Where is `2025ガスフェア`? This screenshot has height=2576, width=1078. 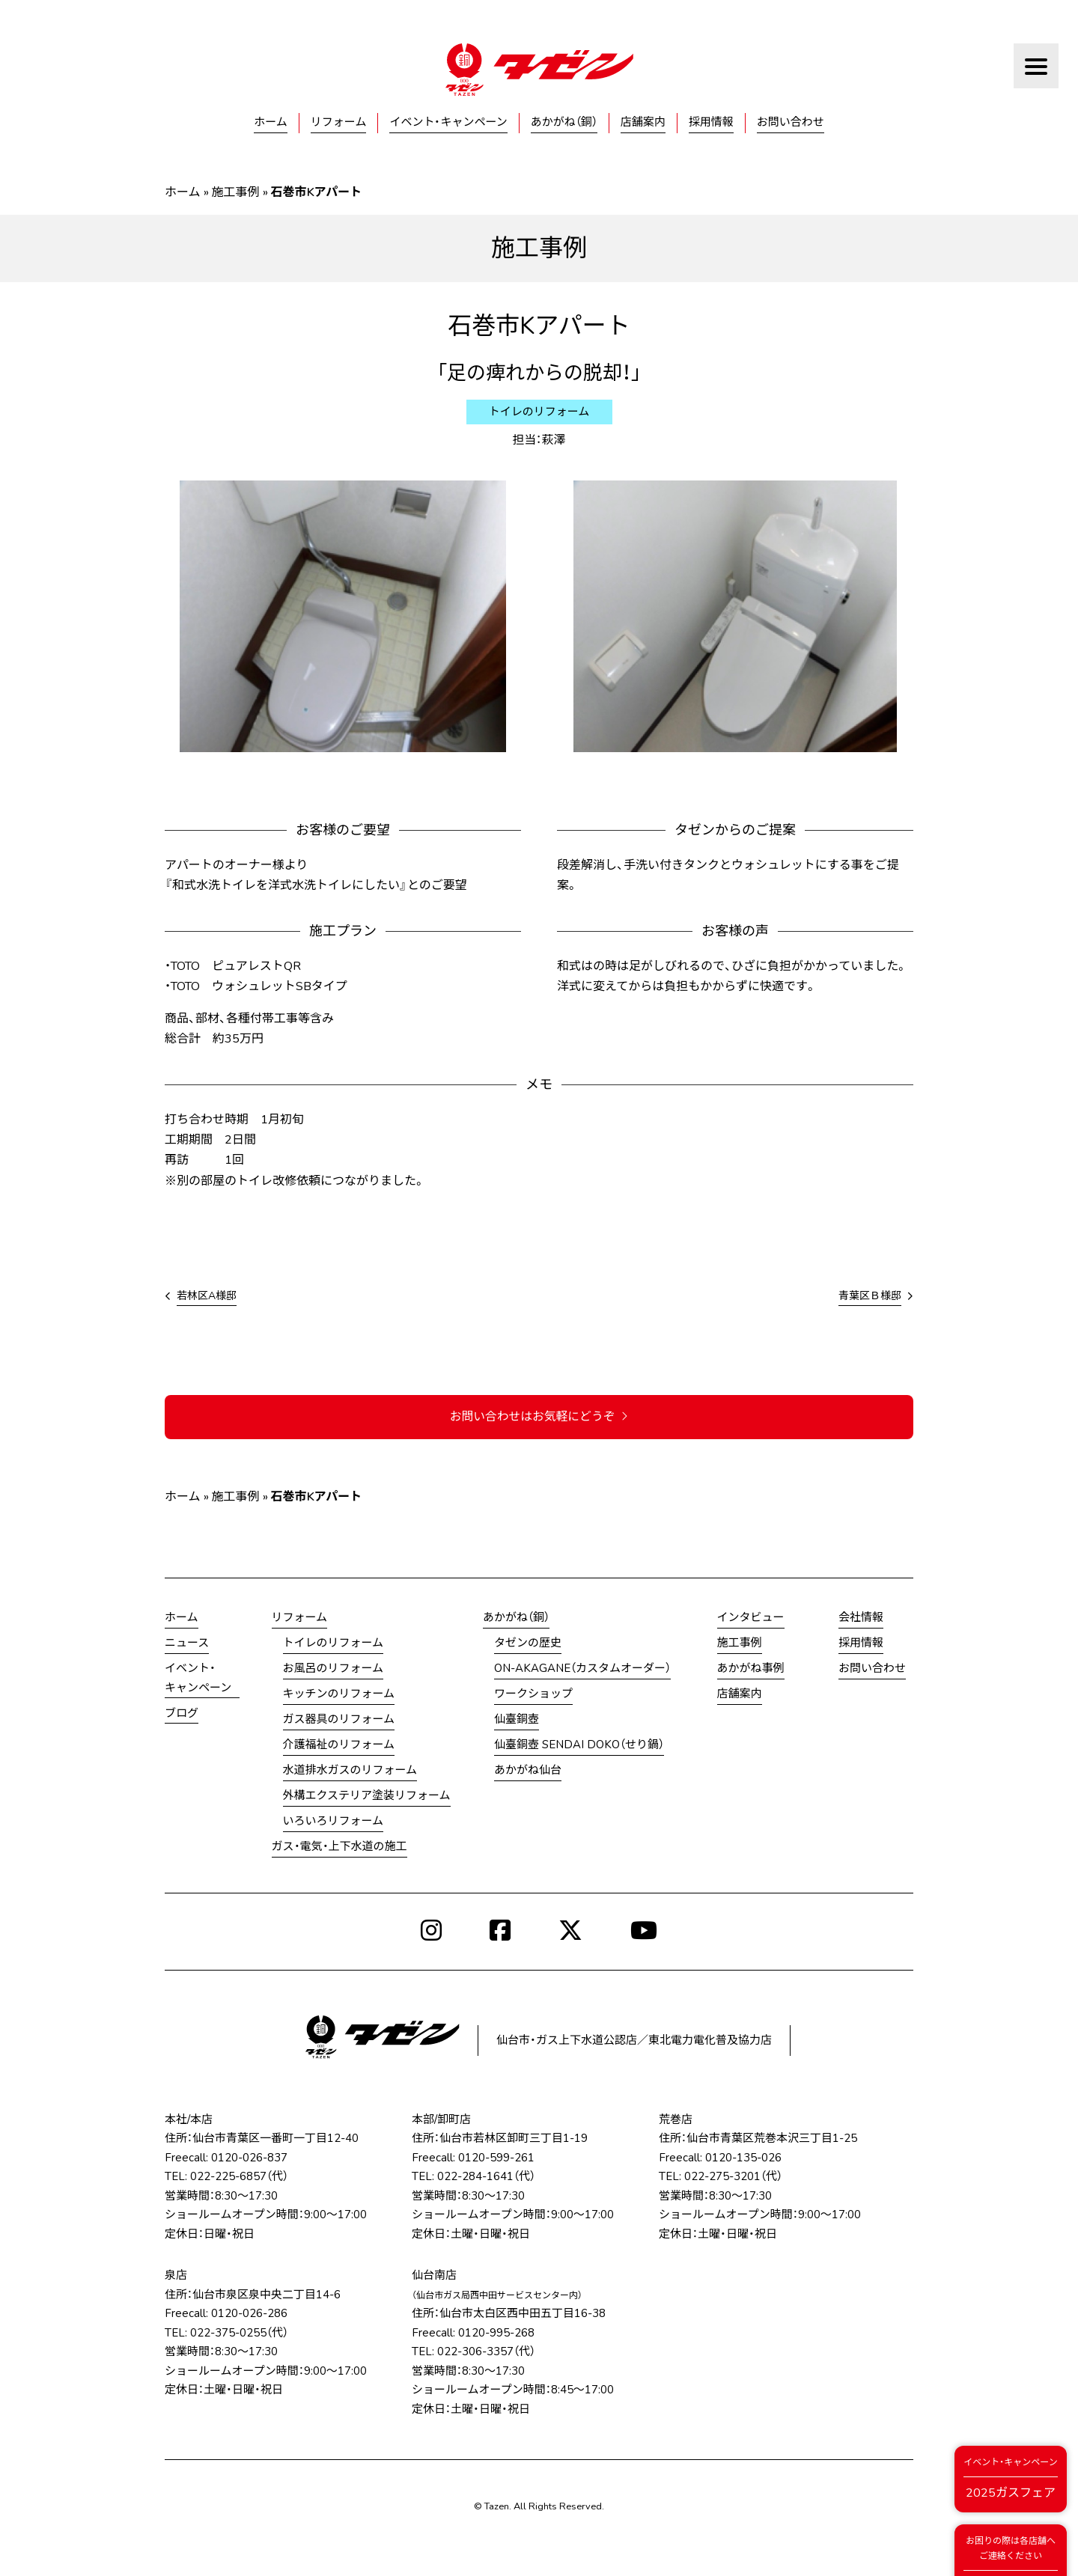
2025ガスフェア is located at coordinates (1010, 2477).